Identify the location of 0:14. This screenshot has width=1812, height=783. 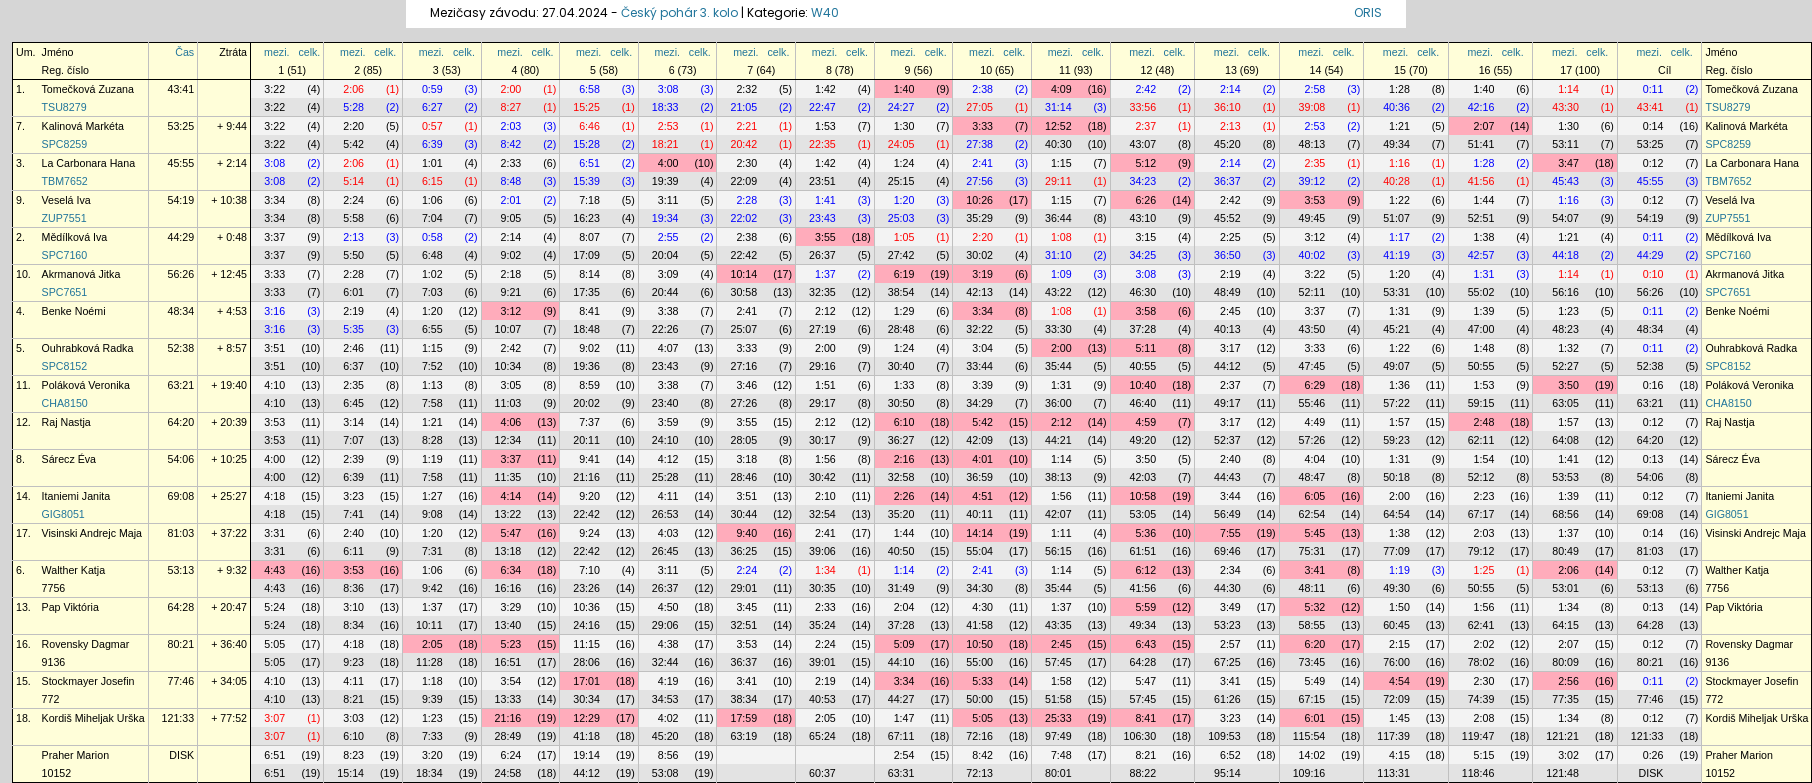
(1653, 126).